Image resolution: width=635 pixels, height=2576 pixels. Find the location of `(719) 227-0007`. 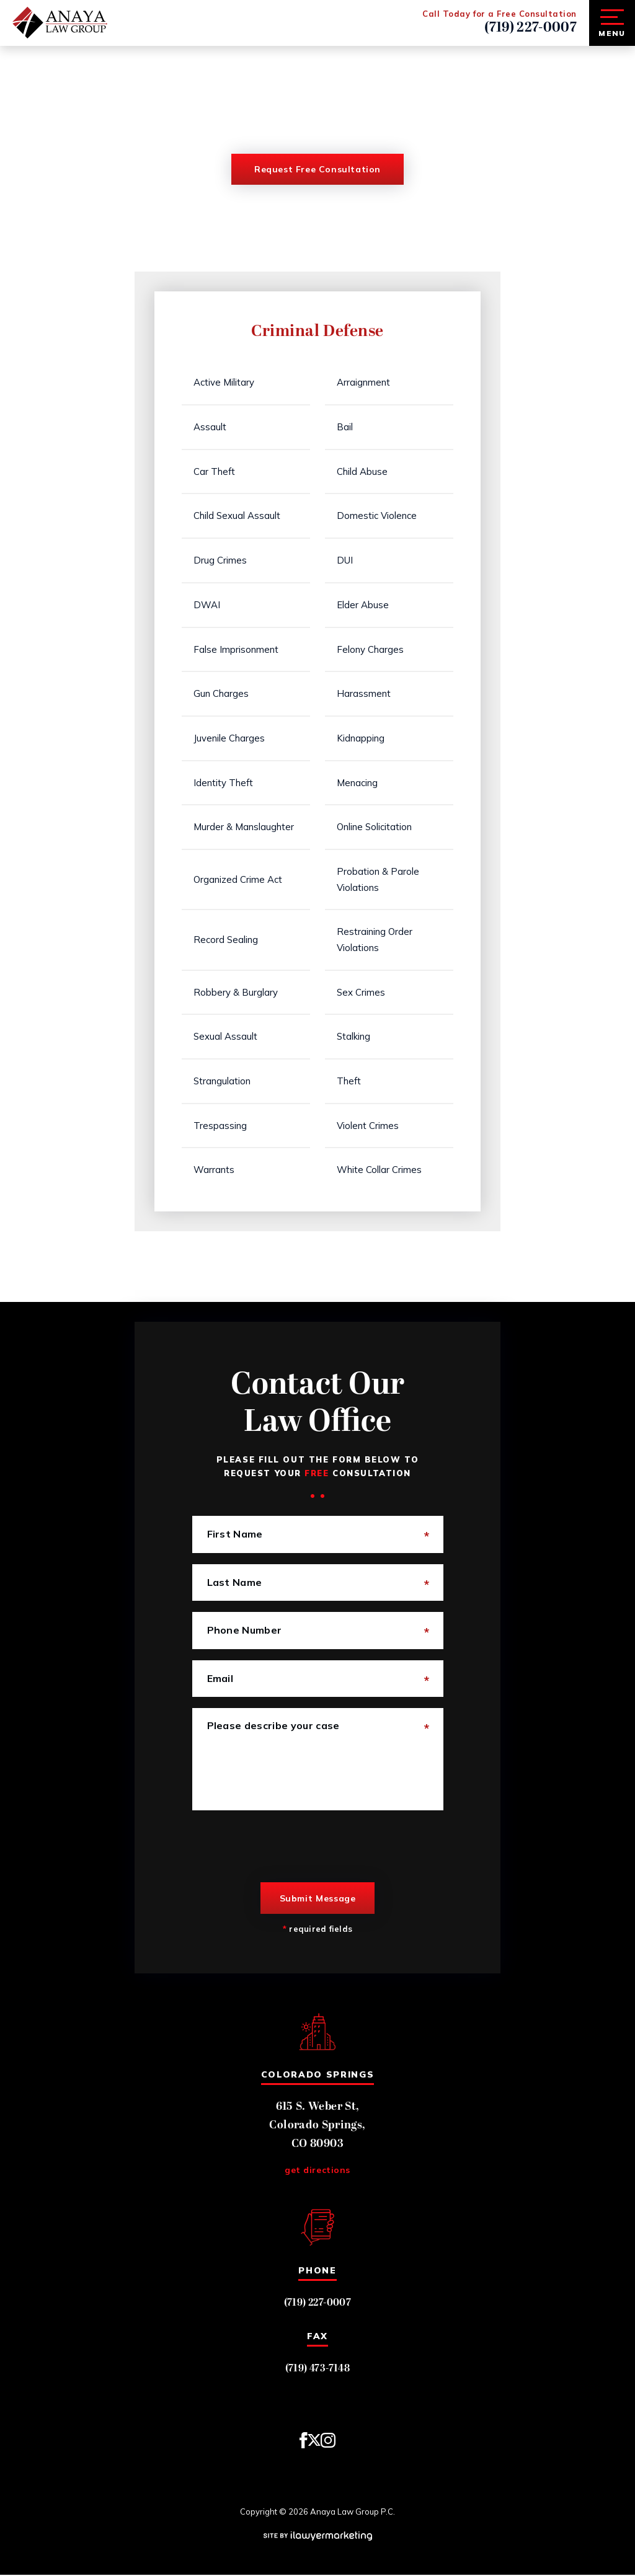

(719) 227-0007 is located at coordinates (530, 27).